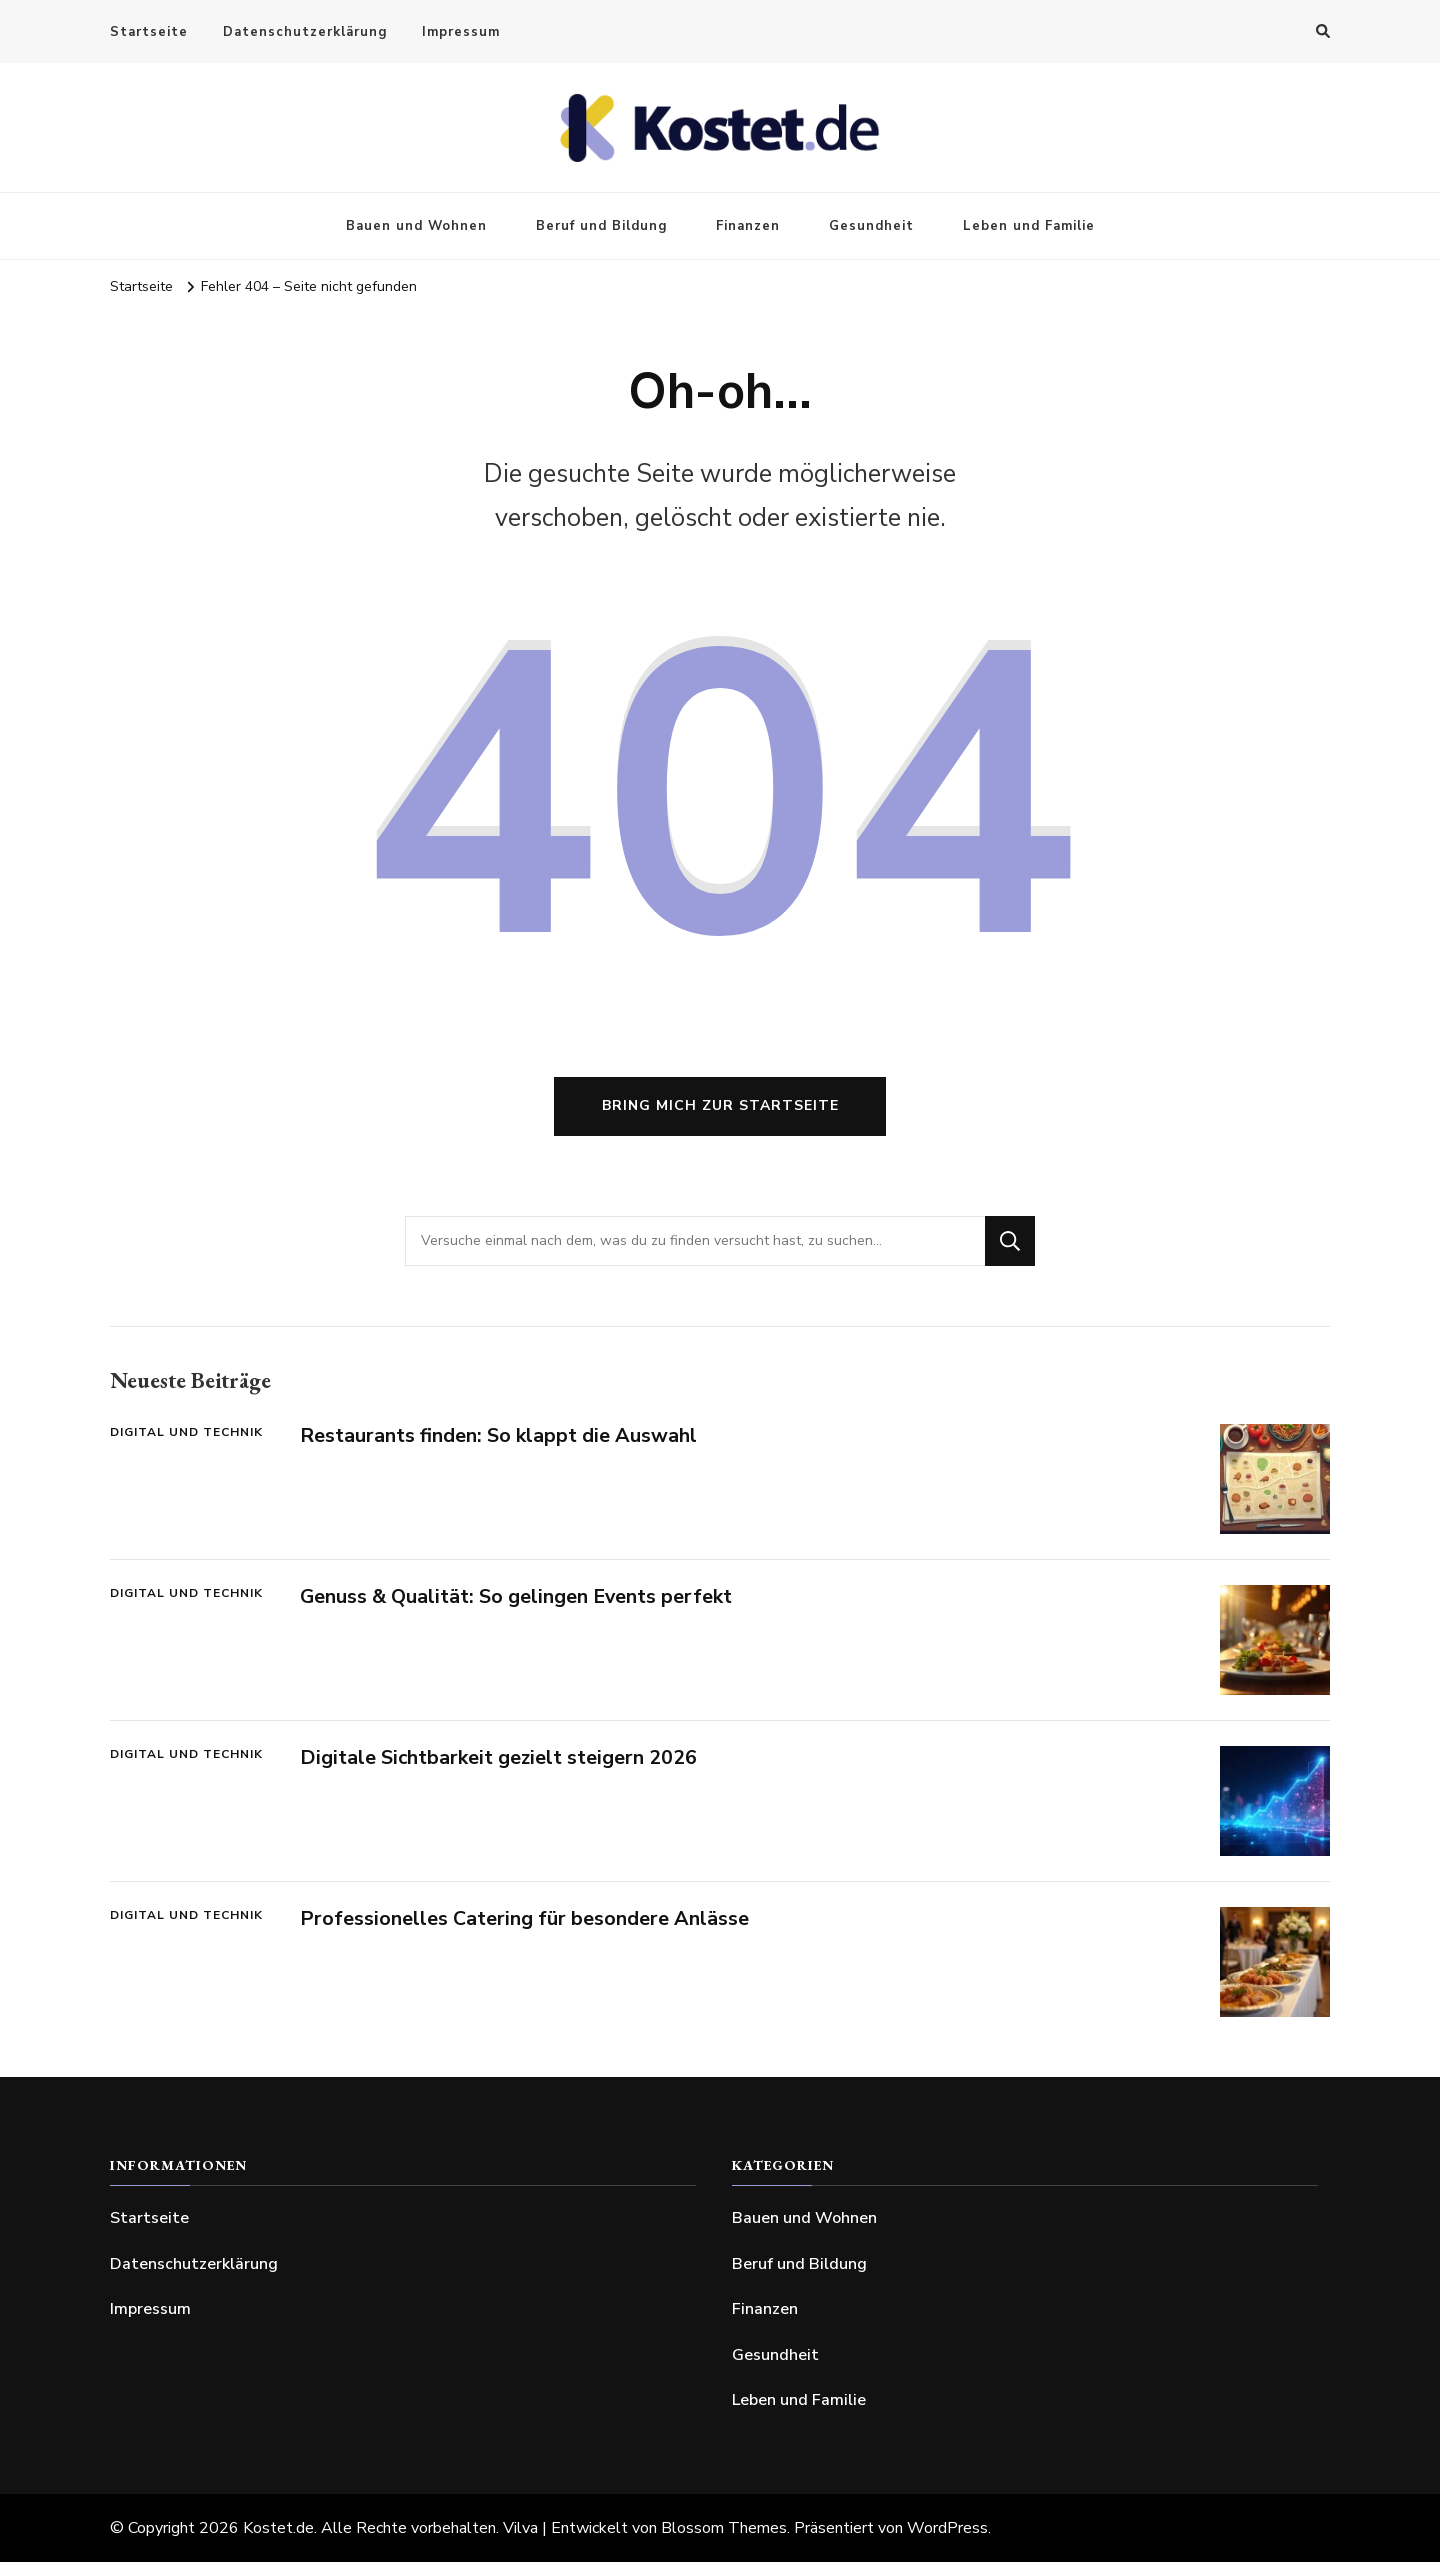 The width and height of the screenshot is (1440, 2565). Describe the element at coordinates (461, 32) in the screenshot. I see `Impressum` at that location.